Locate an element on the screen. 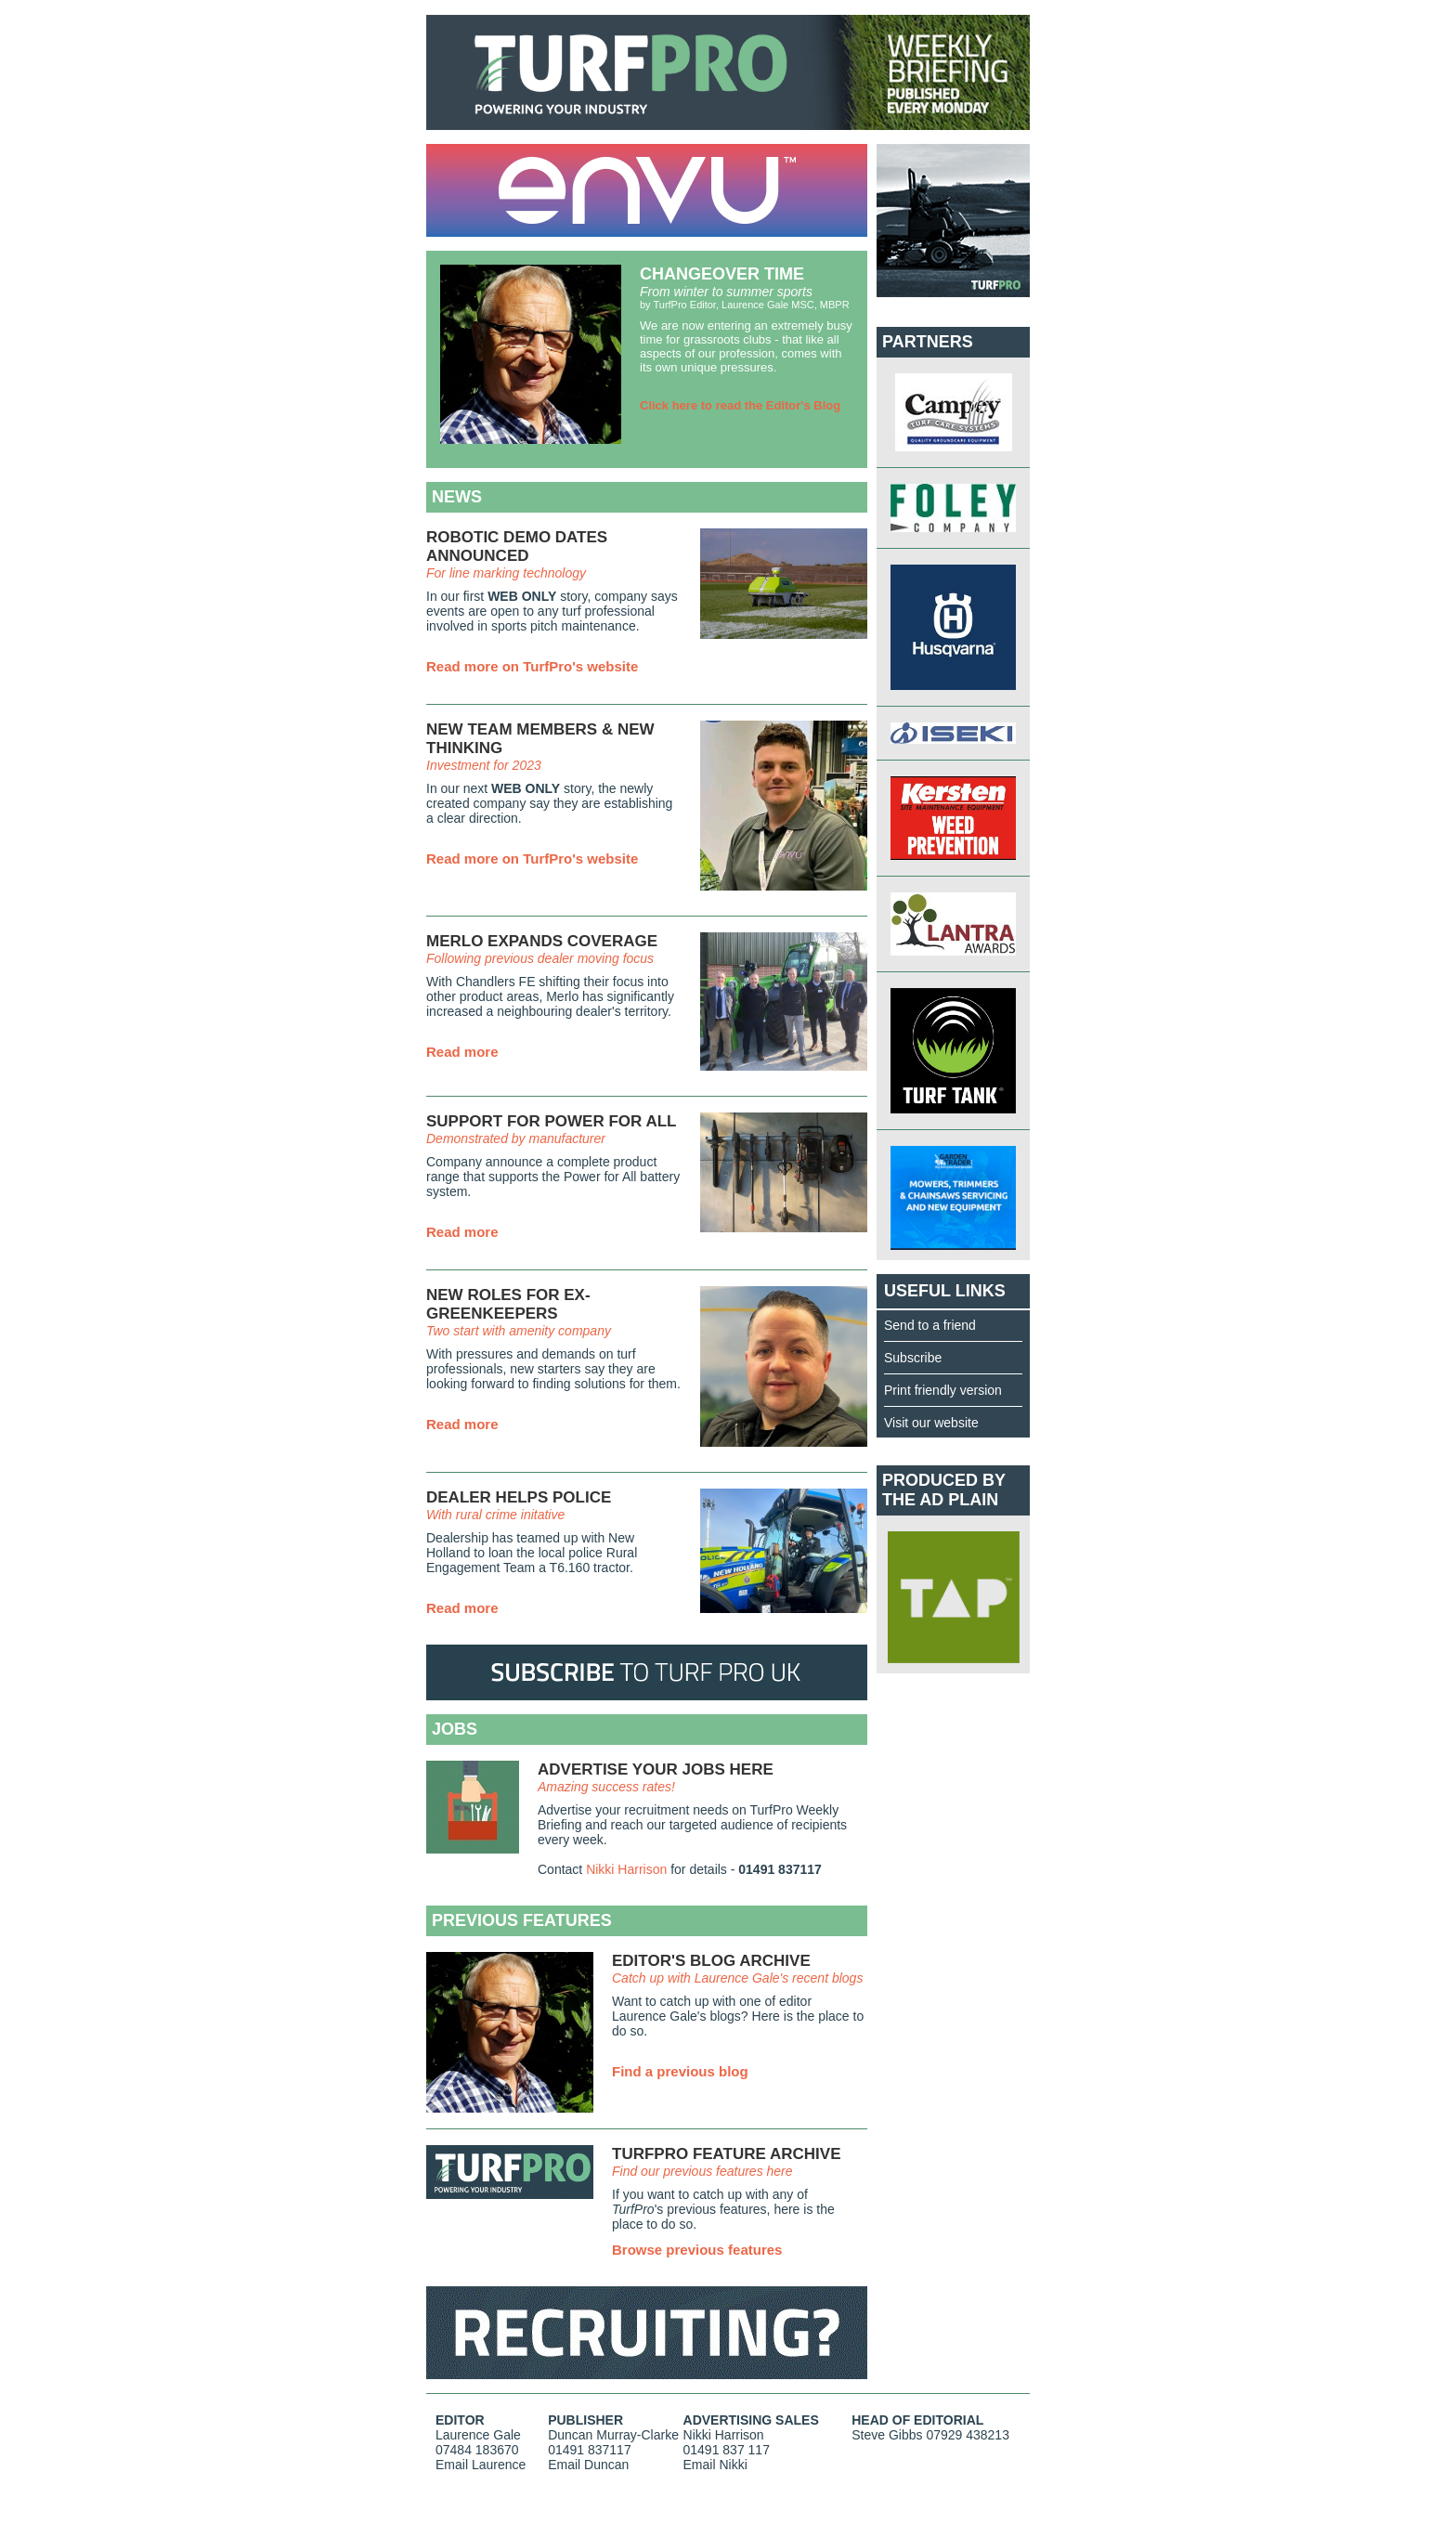 The image size is (1456, 2537). EDITOR'S BLOG ARCHIVE is located at coordinates (711, 1961).